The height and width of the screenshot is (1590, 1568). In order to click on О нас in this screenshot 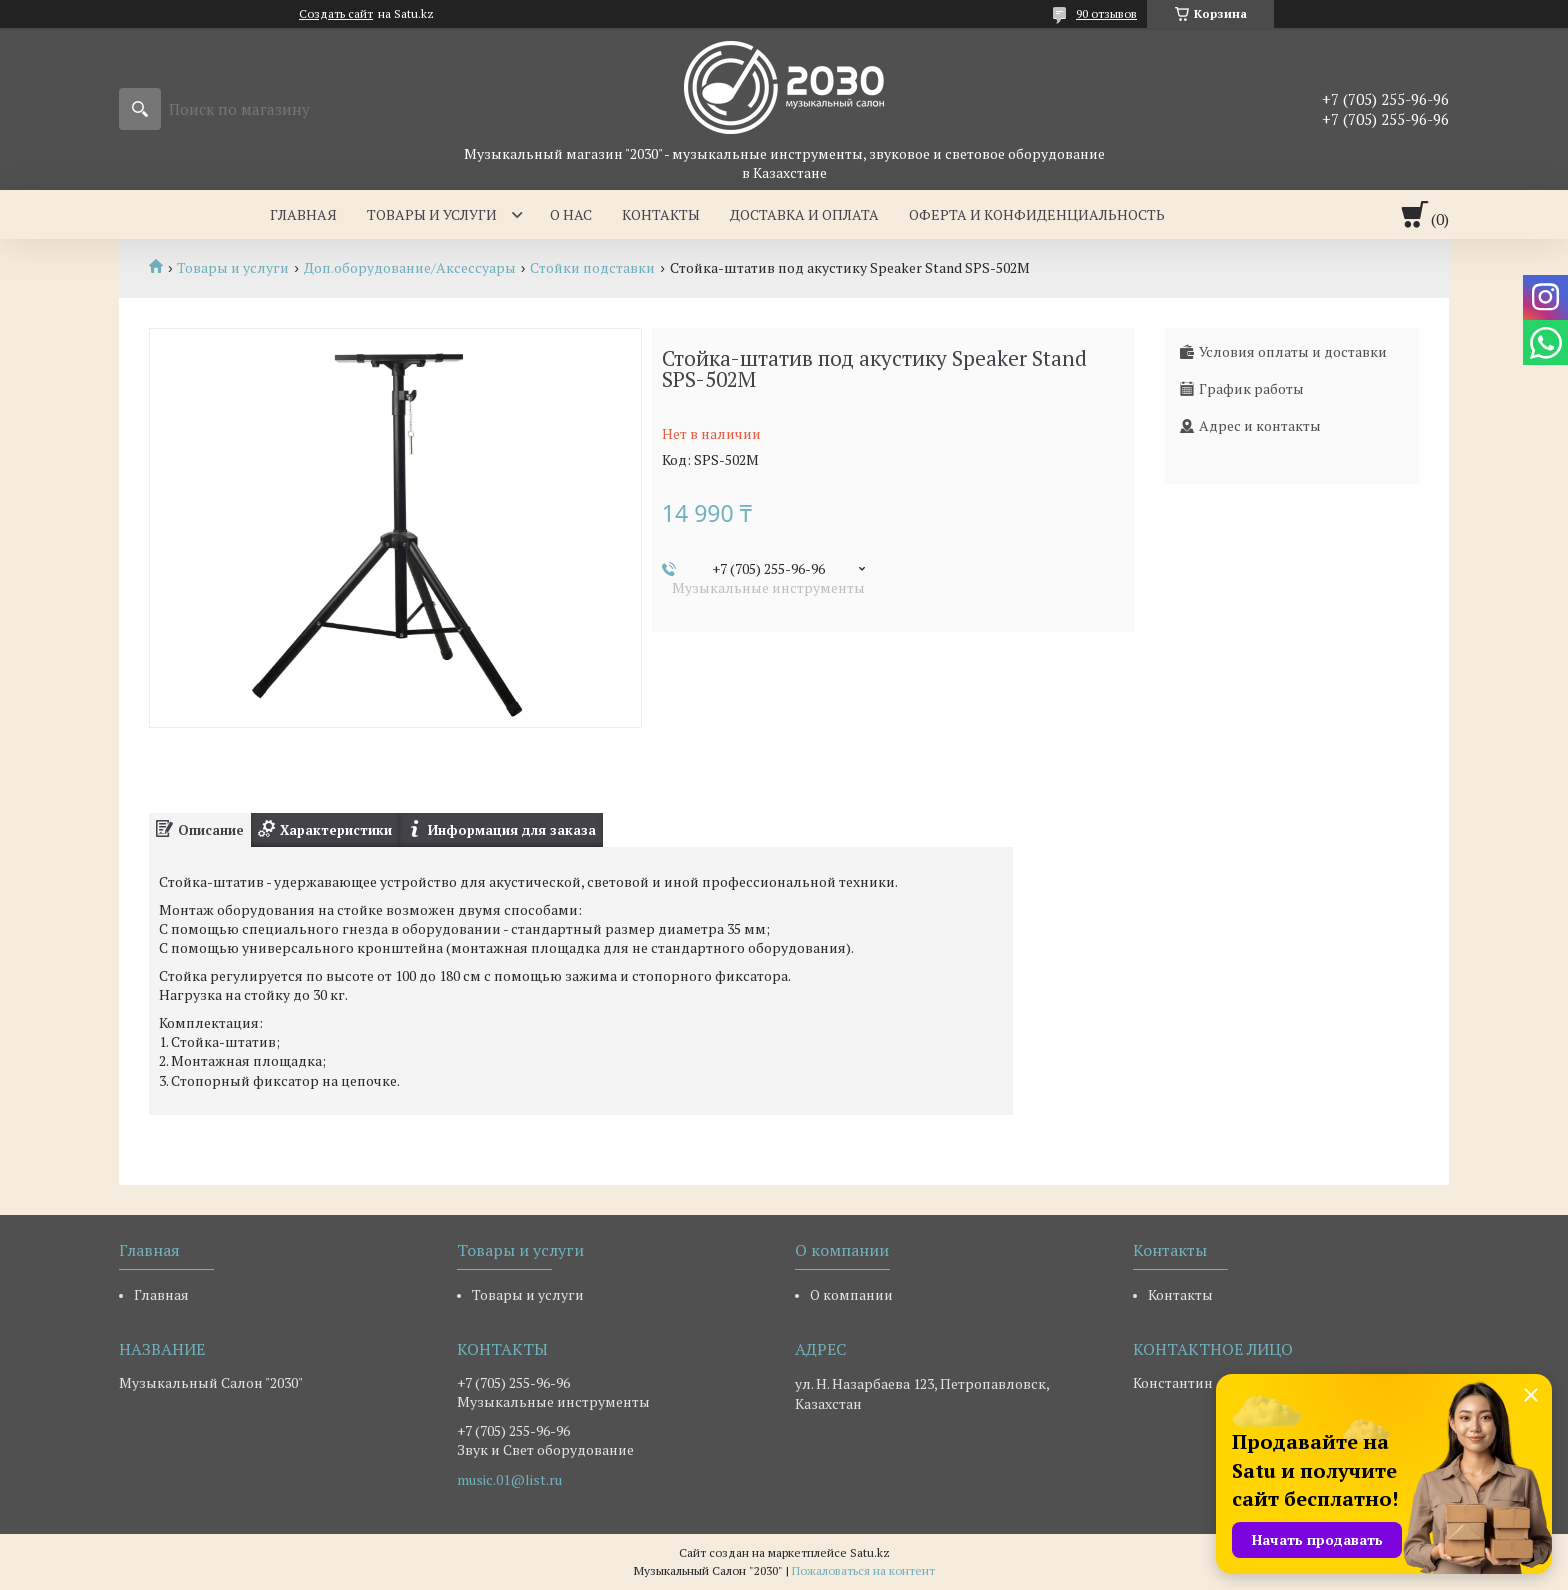, I will do `click(571, 214)`.